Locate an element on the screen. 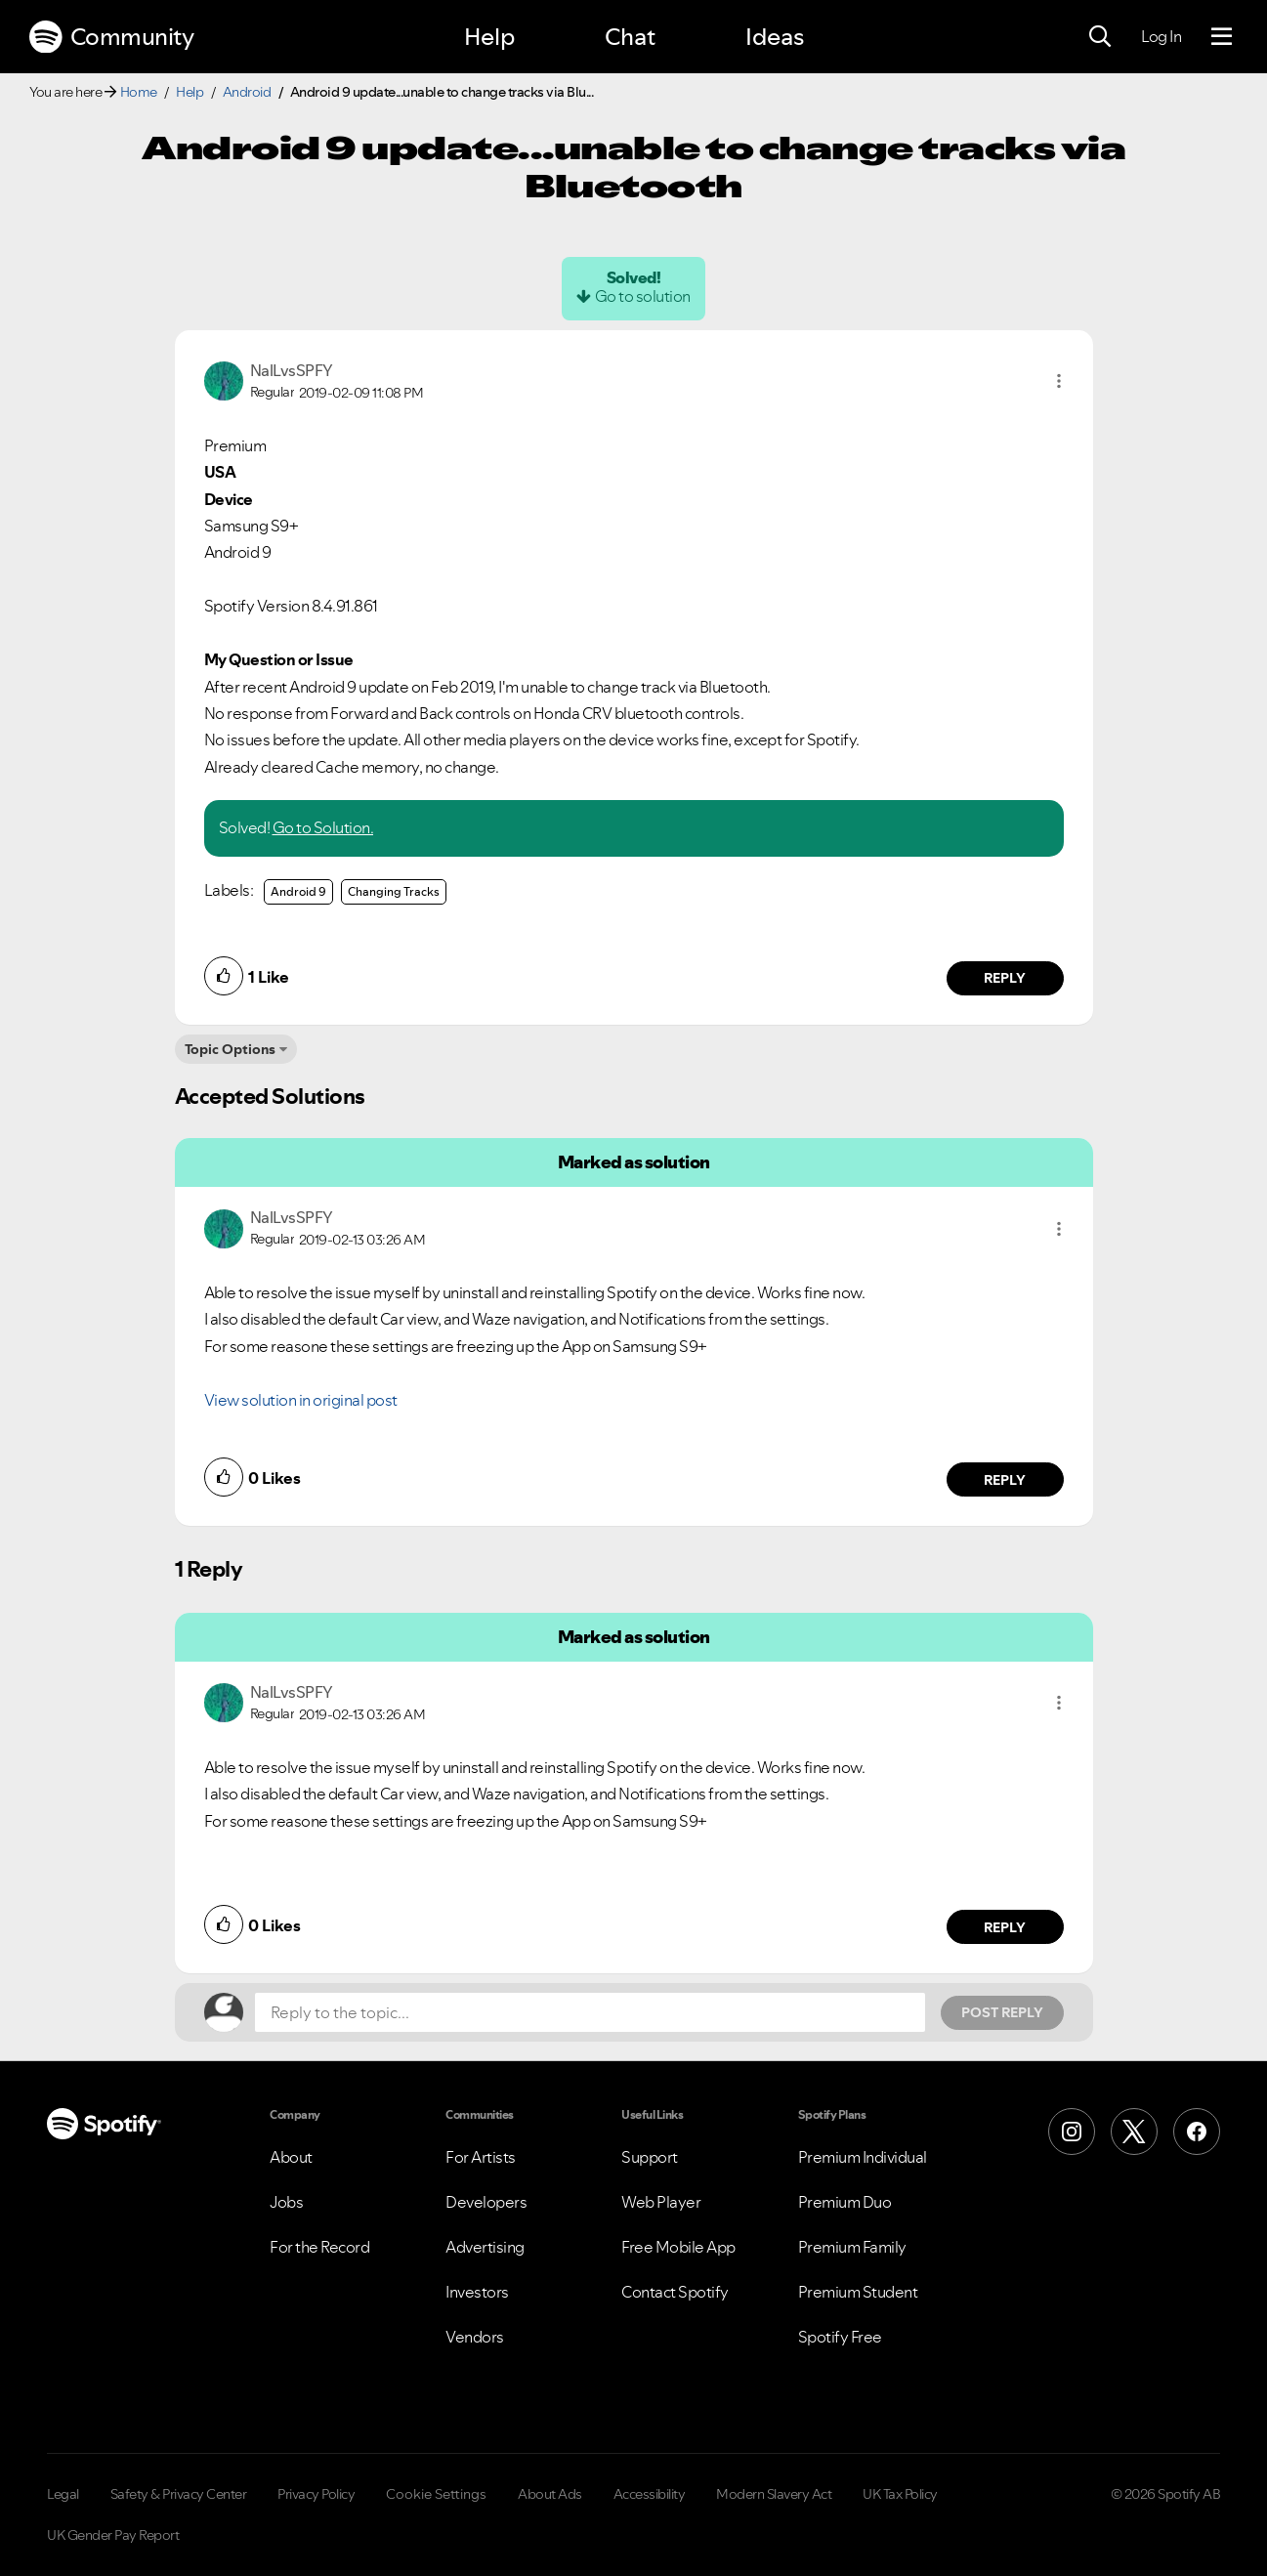 This screenshot has width=1267, height=2576. Advertising is located at coordinates (485, 2247).